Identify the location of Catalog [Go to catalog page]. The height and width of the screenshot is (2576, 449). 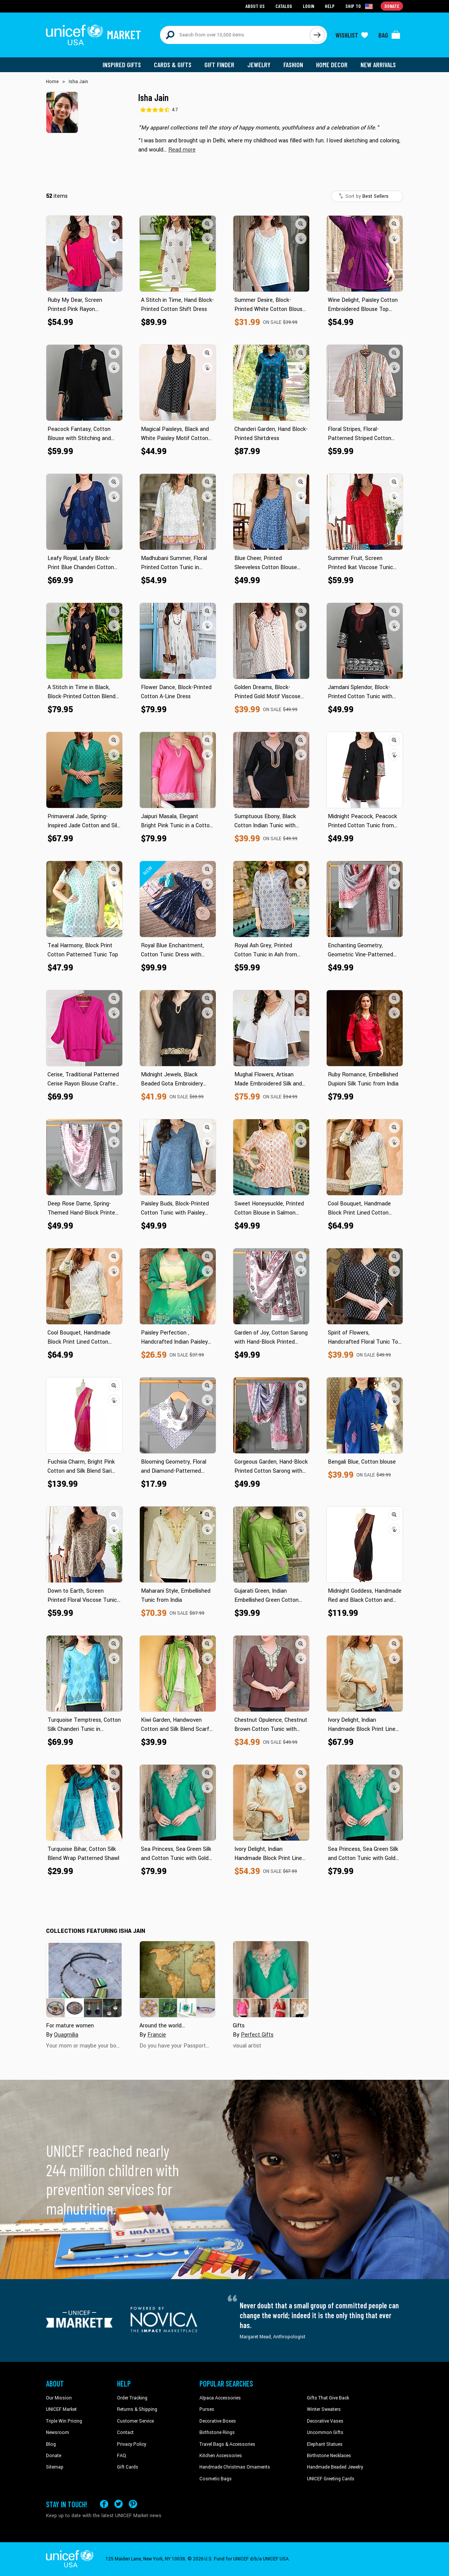
(283, 6).